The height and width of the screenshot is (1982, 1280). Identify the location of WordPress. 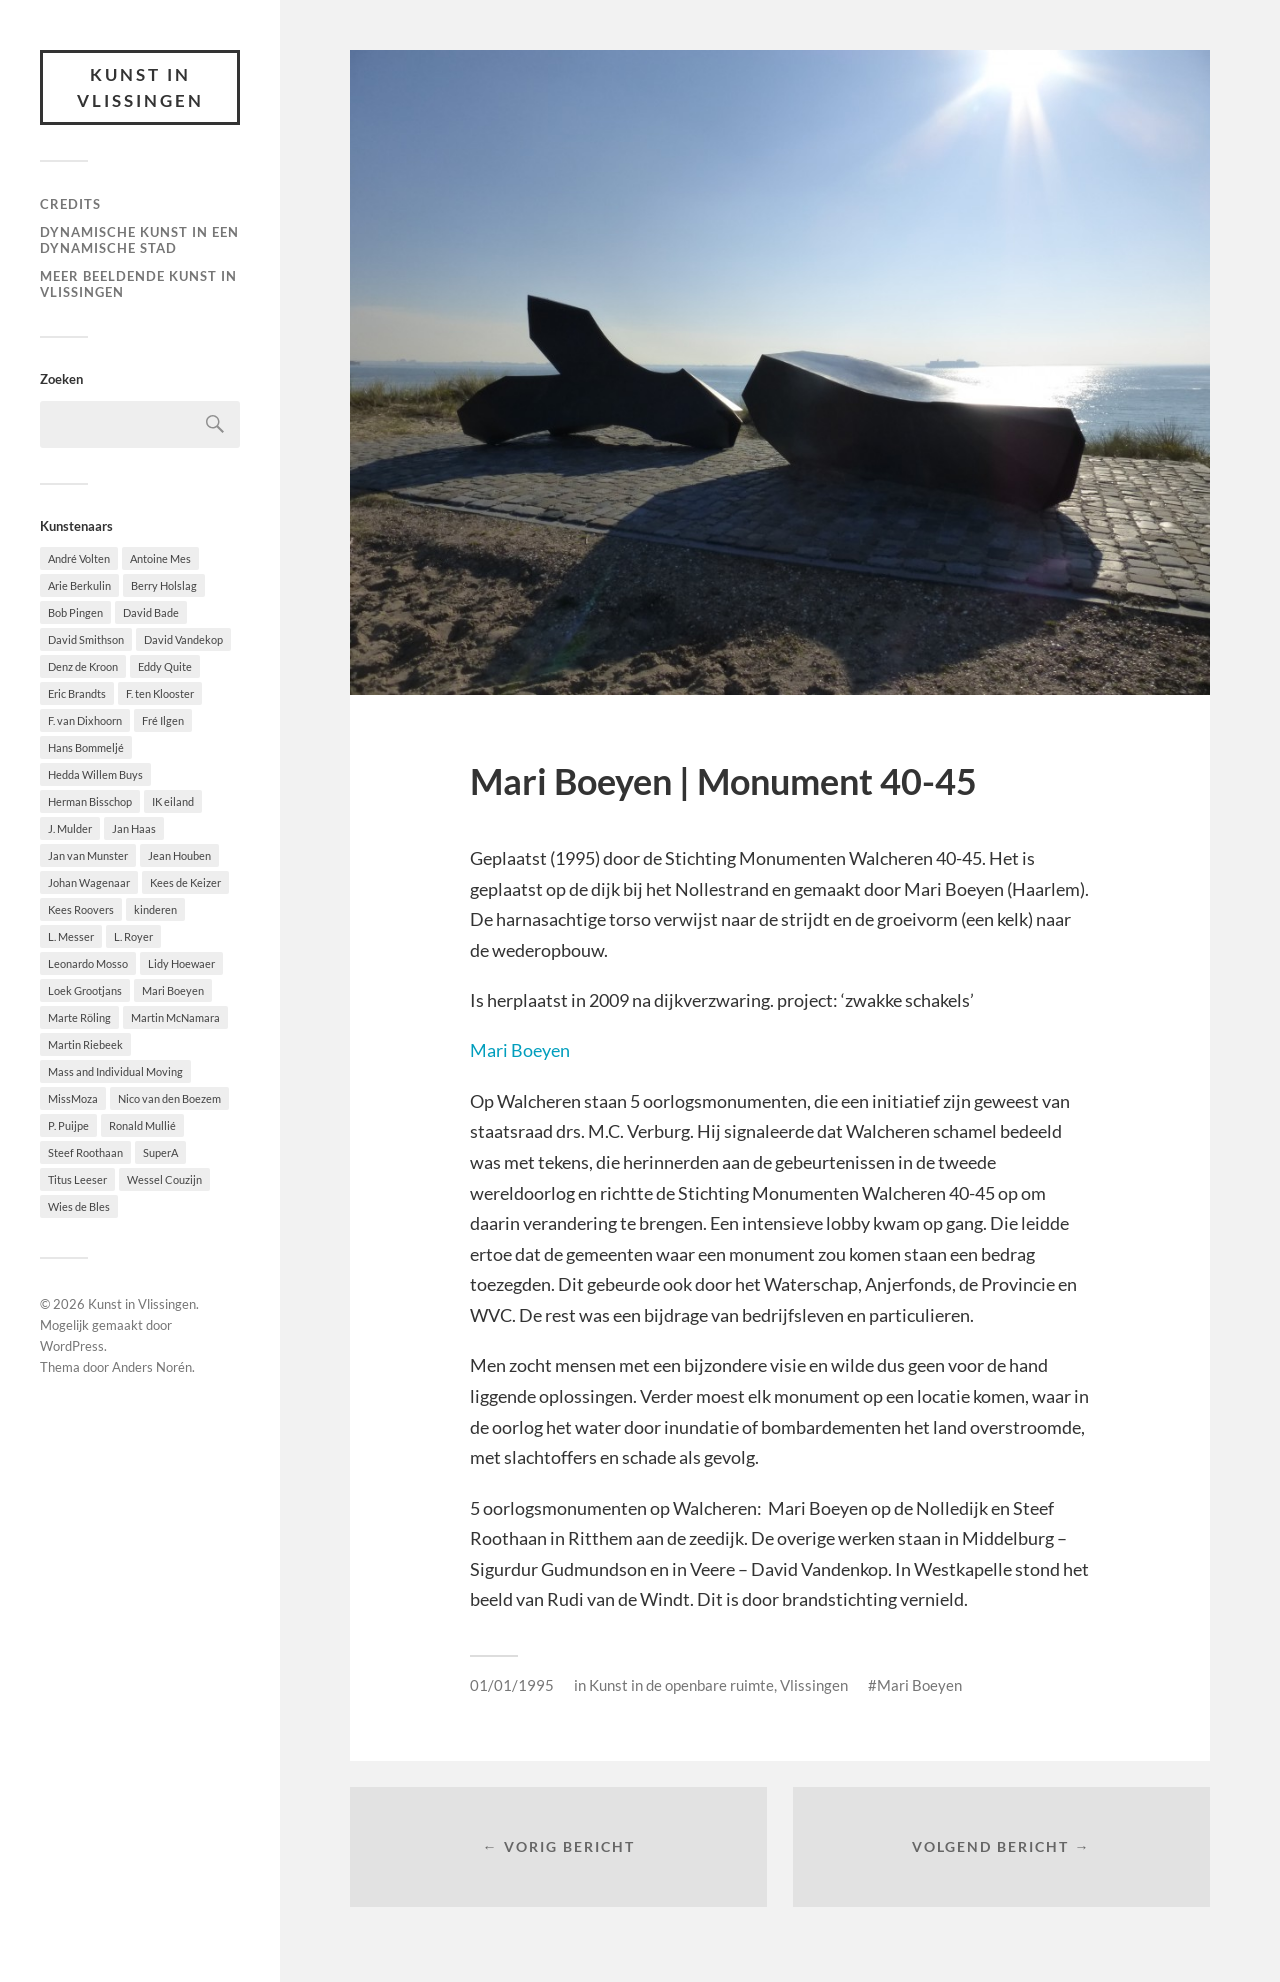
(72, 1346).